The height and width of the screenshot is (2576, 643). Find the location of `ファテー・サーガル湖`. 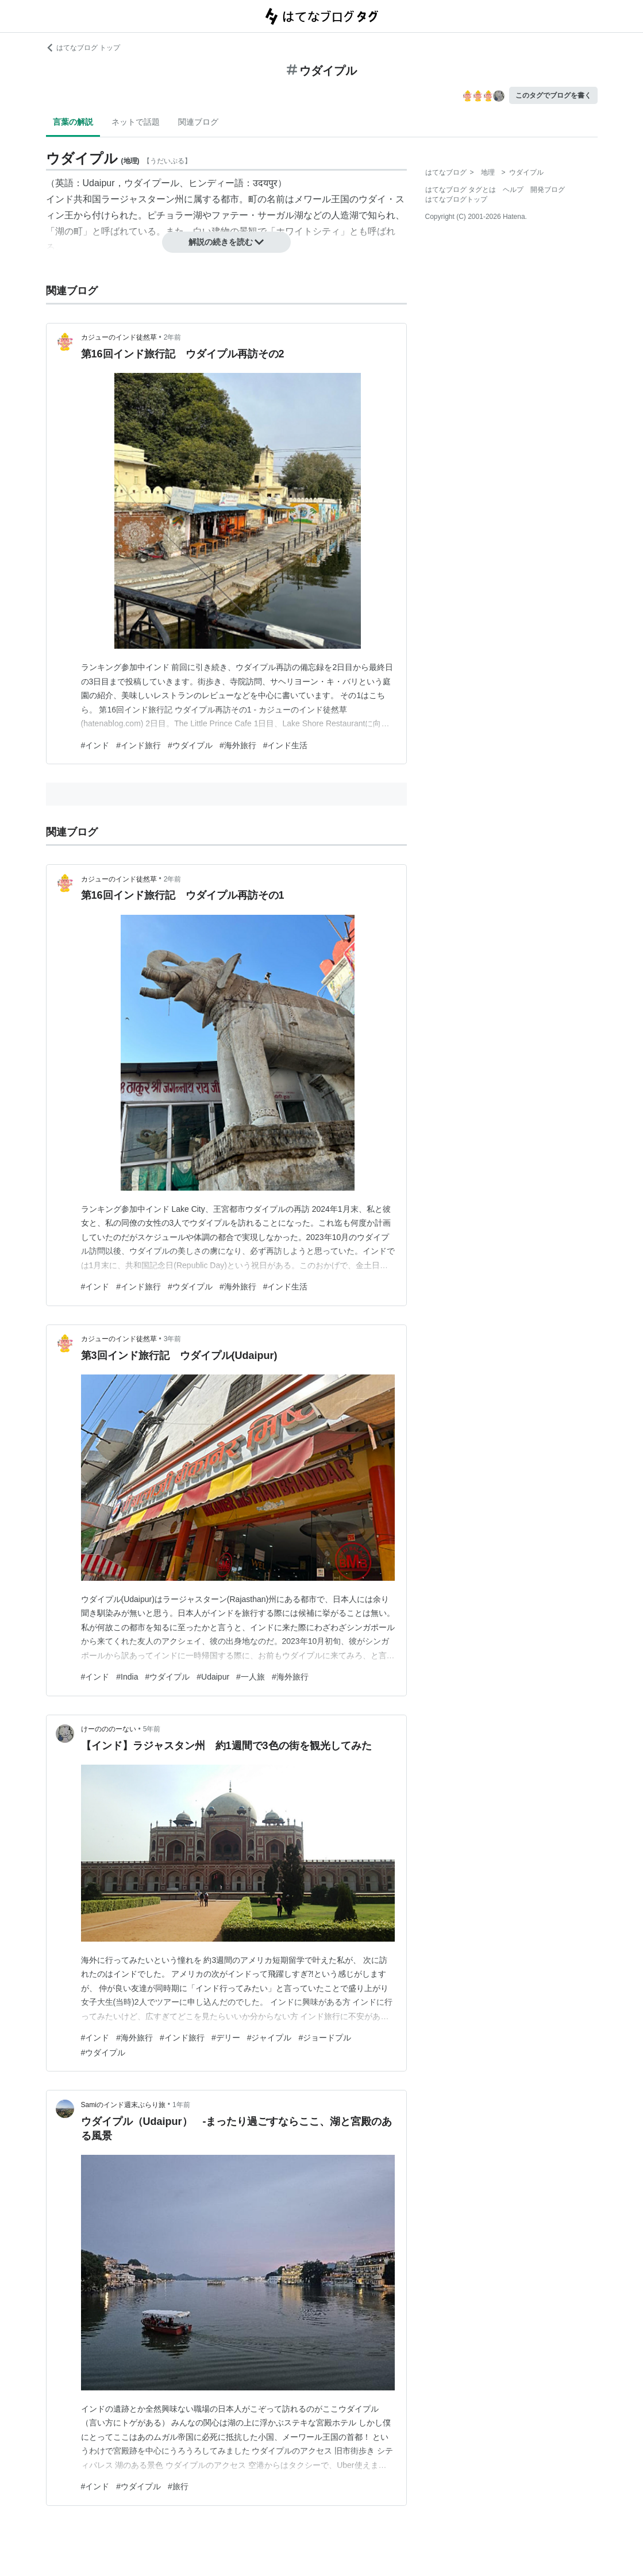

ファテー・サーガル湖 is located at coordinates (257, 215).